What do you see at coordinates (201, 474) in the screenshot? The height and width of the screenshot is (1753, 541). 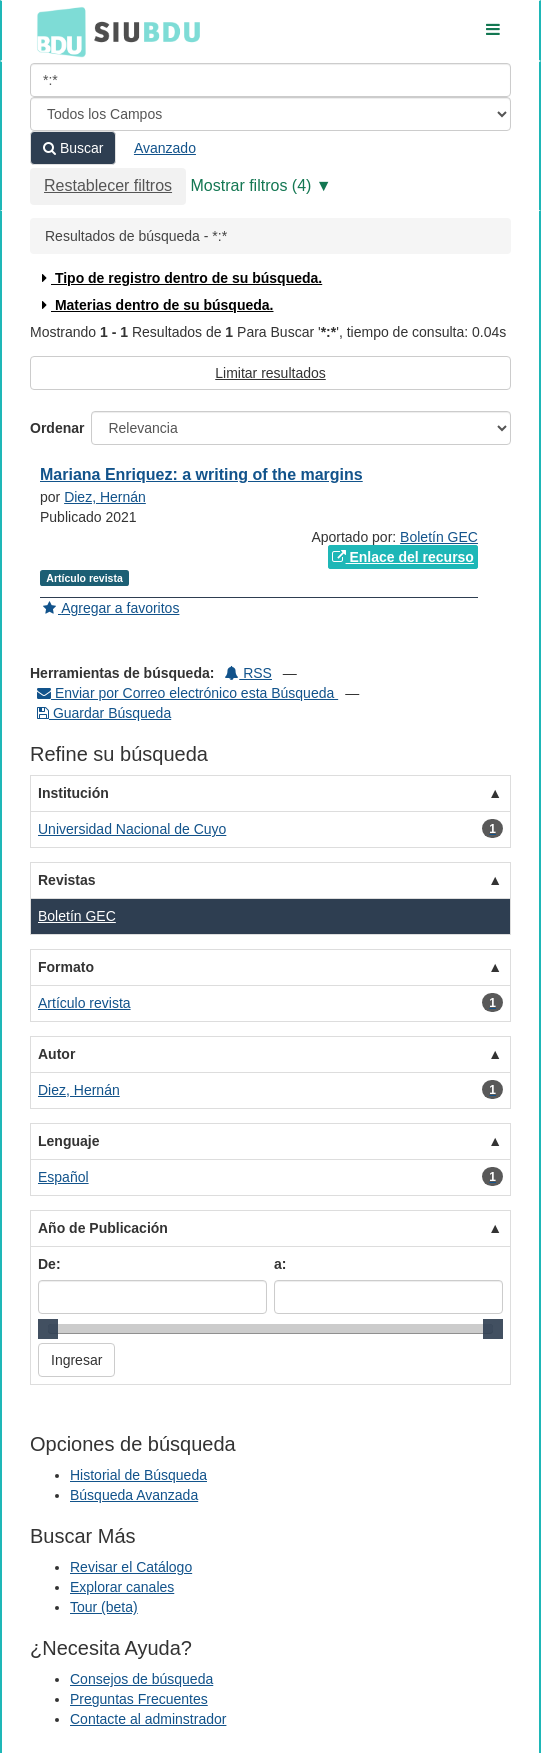 I see `Mariana Enriquez: a writing of the margins` at bounding box center [201, 474].